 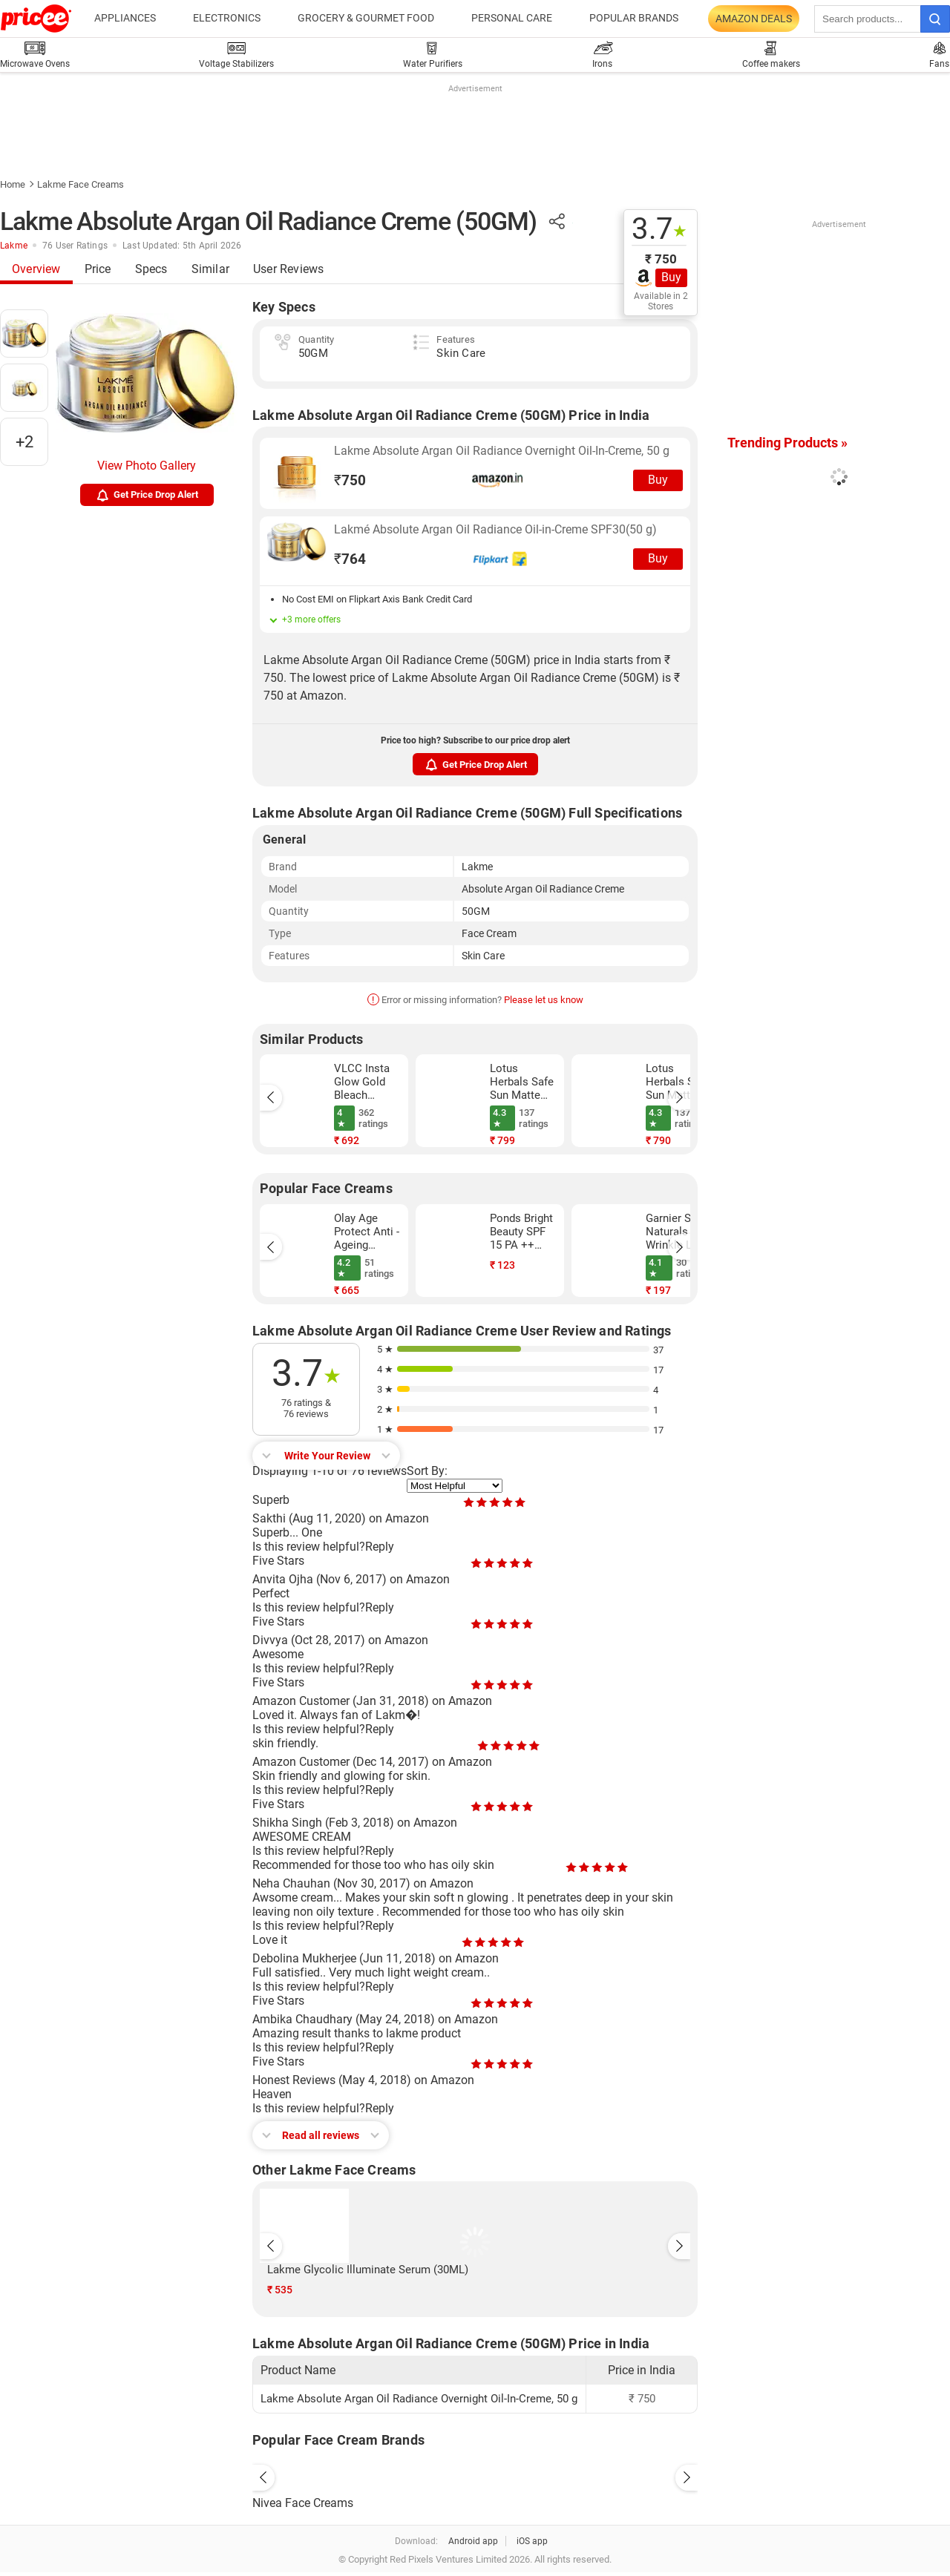 I want to click on Read all reviews, so click(x=320, y=2135).